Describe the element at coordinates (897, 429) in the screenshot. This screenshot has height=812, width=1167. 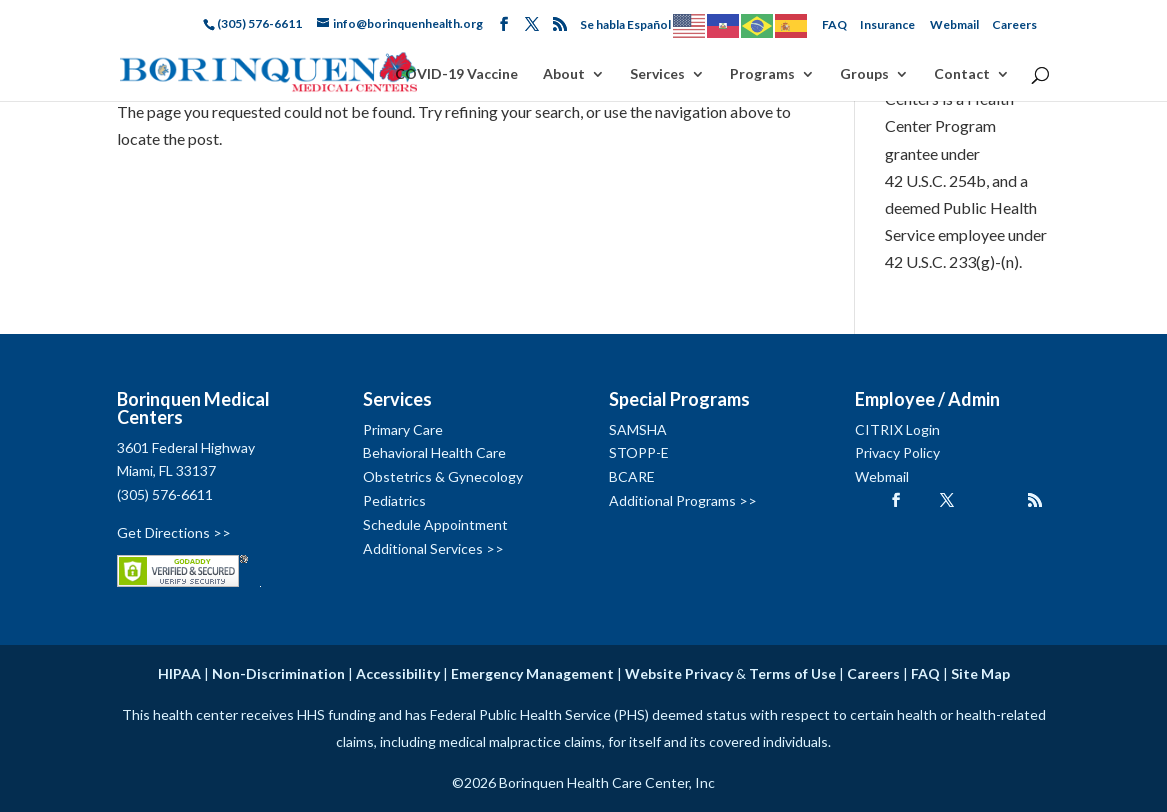
I see `CITRIX Login` at that location.